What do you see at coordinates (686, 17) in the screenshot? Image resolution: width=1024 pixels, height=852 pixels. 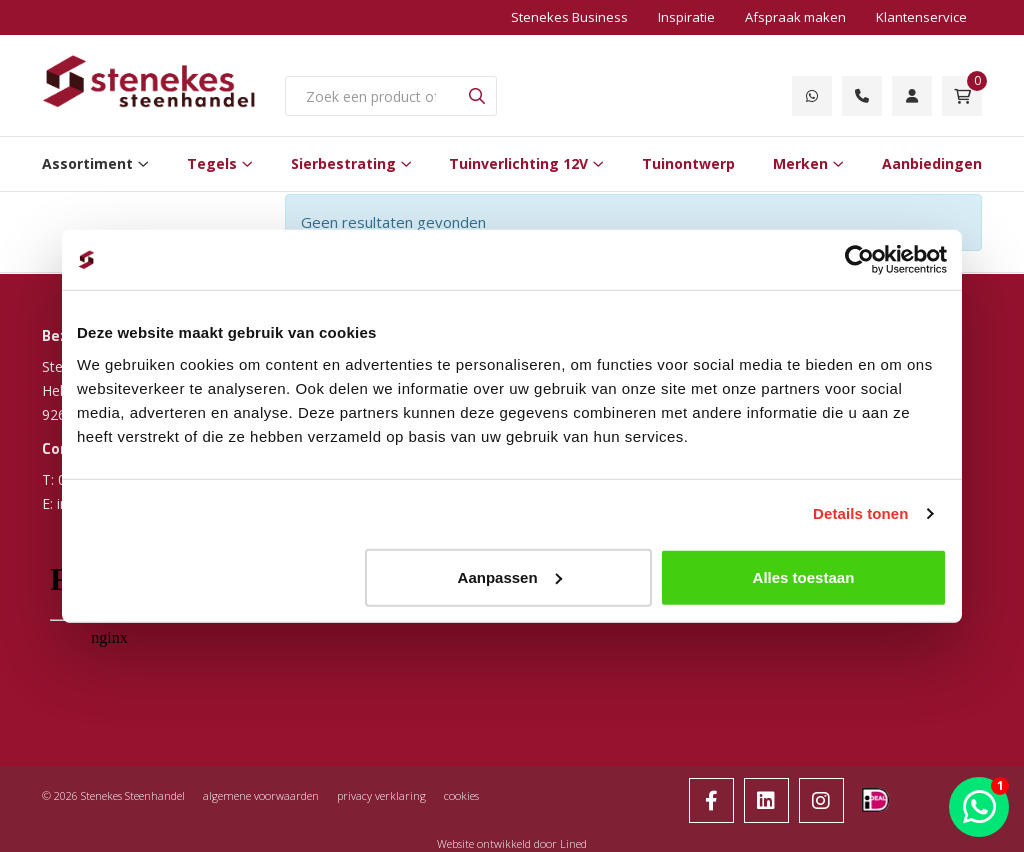 I see `Inspiratie` at bounding box center [686, 17].